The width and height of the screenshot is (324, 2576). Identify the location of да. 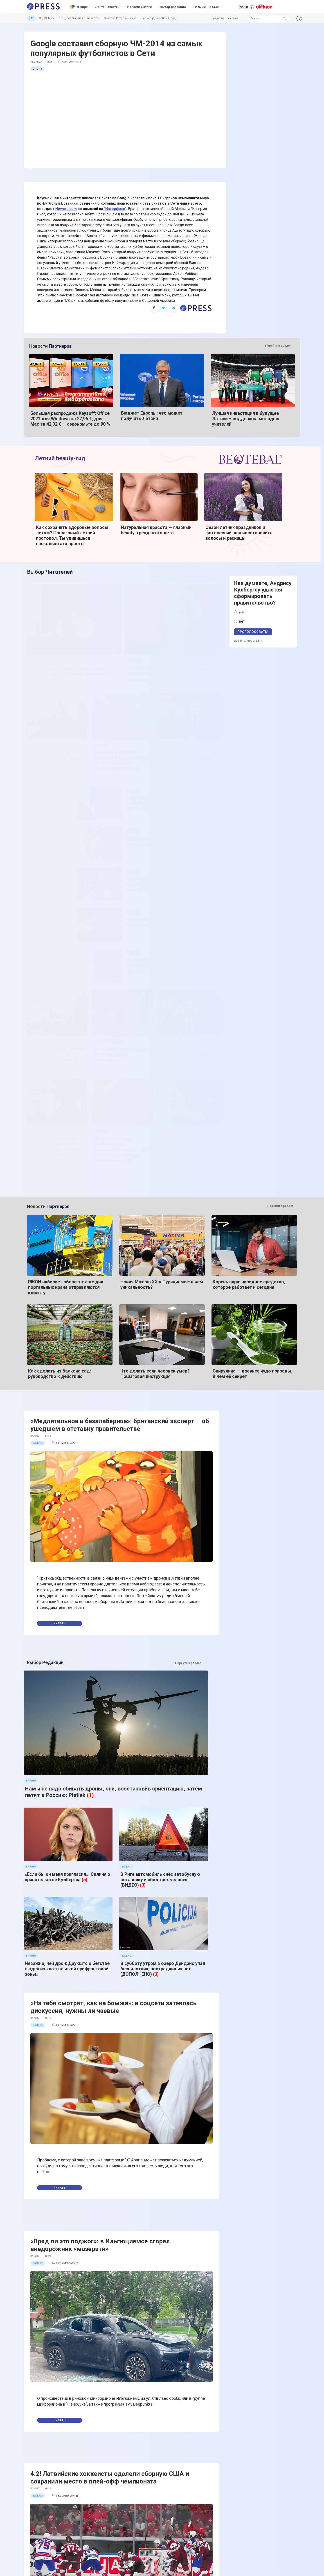
(241, 569).